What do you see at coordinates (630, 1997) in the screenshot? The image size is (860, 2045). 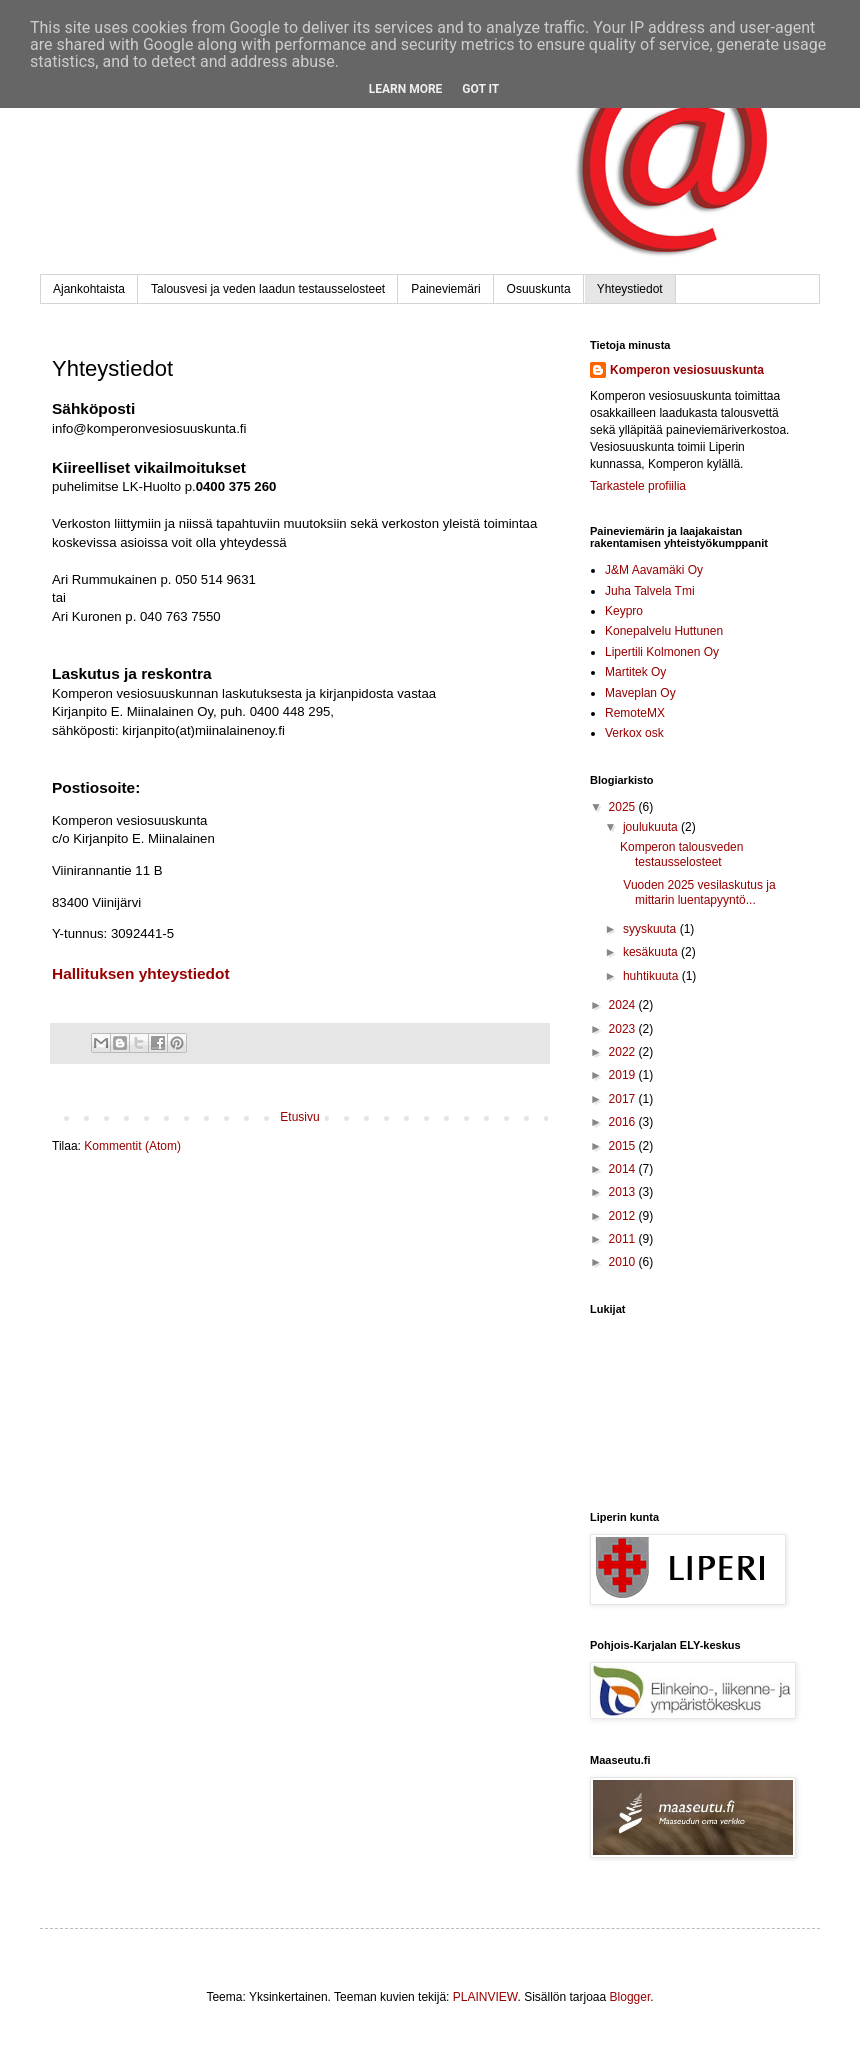 I see `Blogger` at bounding box center [630, 1997].